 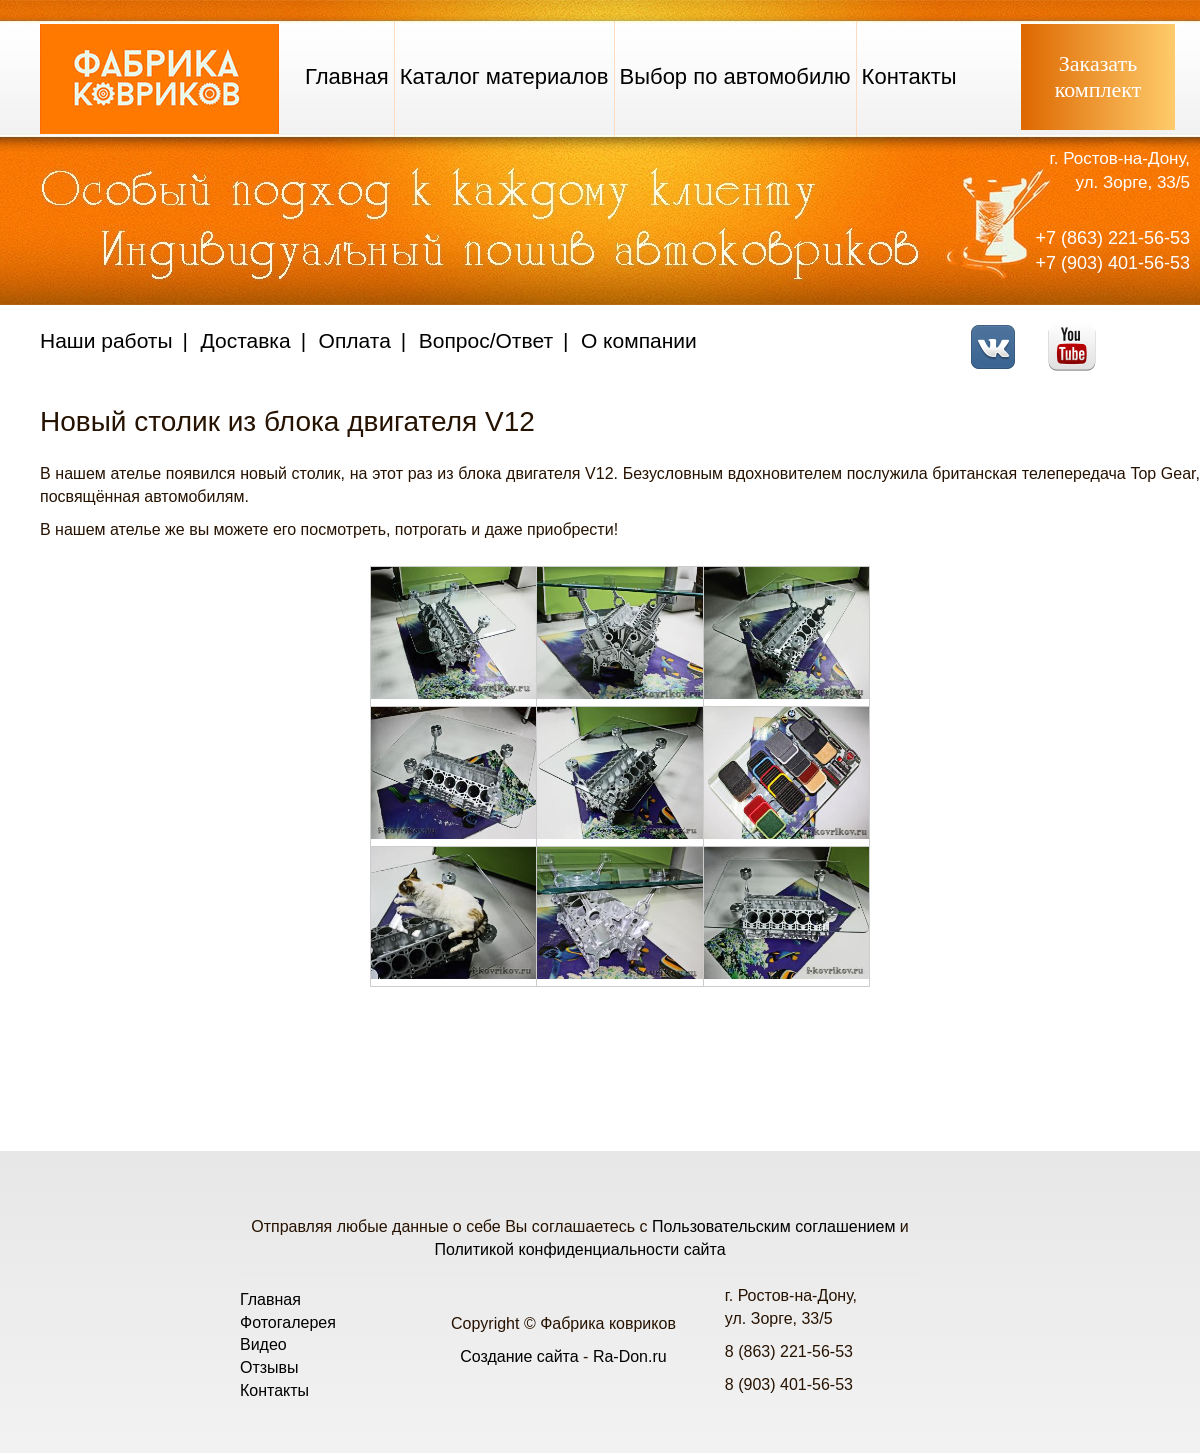 What do you see at coordinates (269, 1367) in the screenshot?
I see `Отзывы` at bounding box center [269, 1367].